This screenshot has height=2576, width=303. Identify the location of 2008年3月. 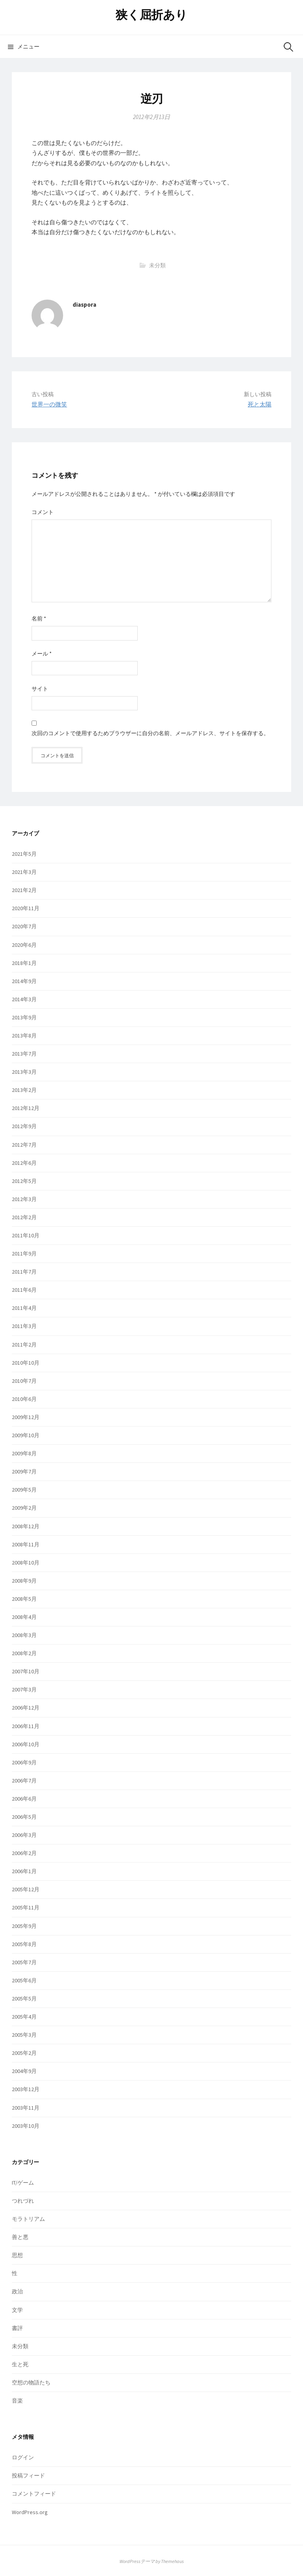
(24, 1635).